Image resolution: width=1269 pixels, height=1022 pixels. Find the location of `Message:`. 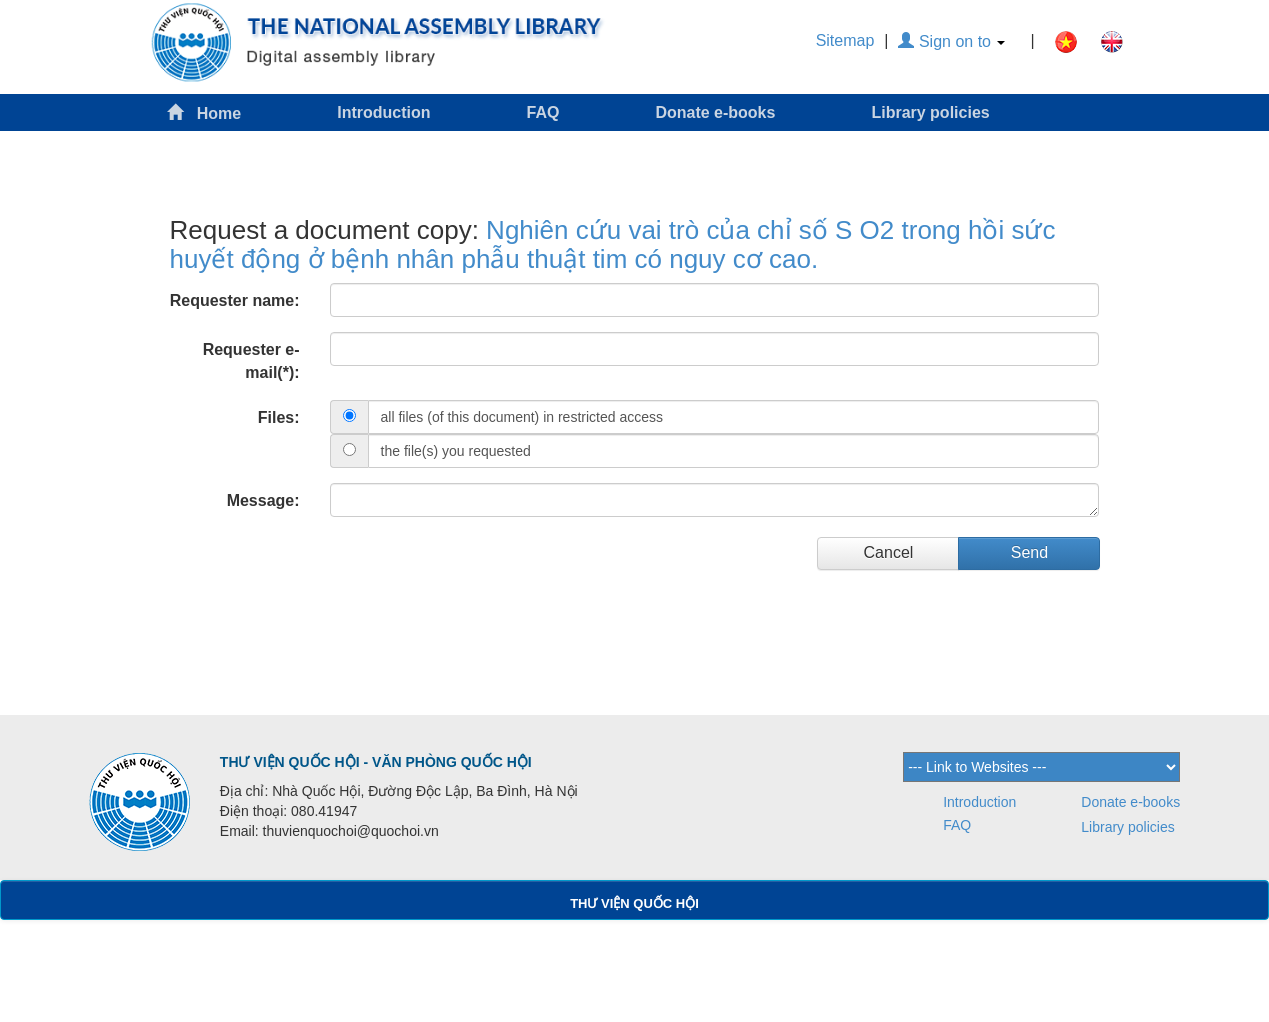

Message: is located at coordinates (263, 500).